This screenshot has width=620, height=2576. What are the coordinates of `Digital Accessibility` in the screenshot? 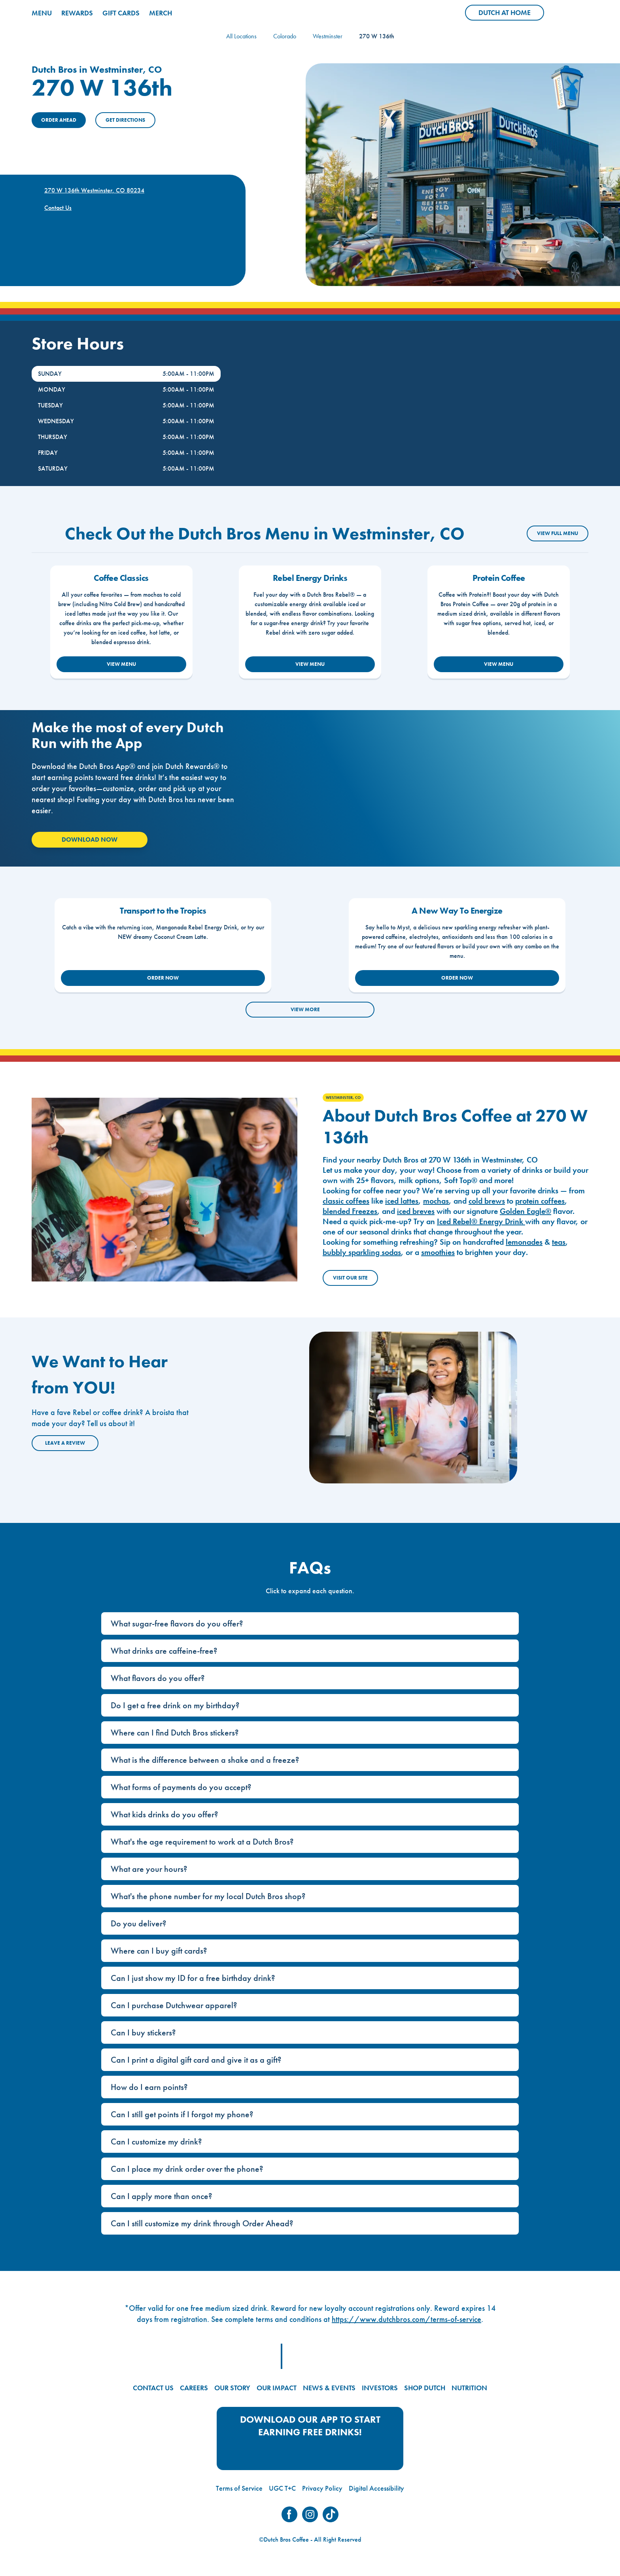 It's located at (376, 2488).